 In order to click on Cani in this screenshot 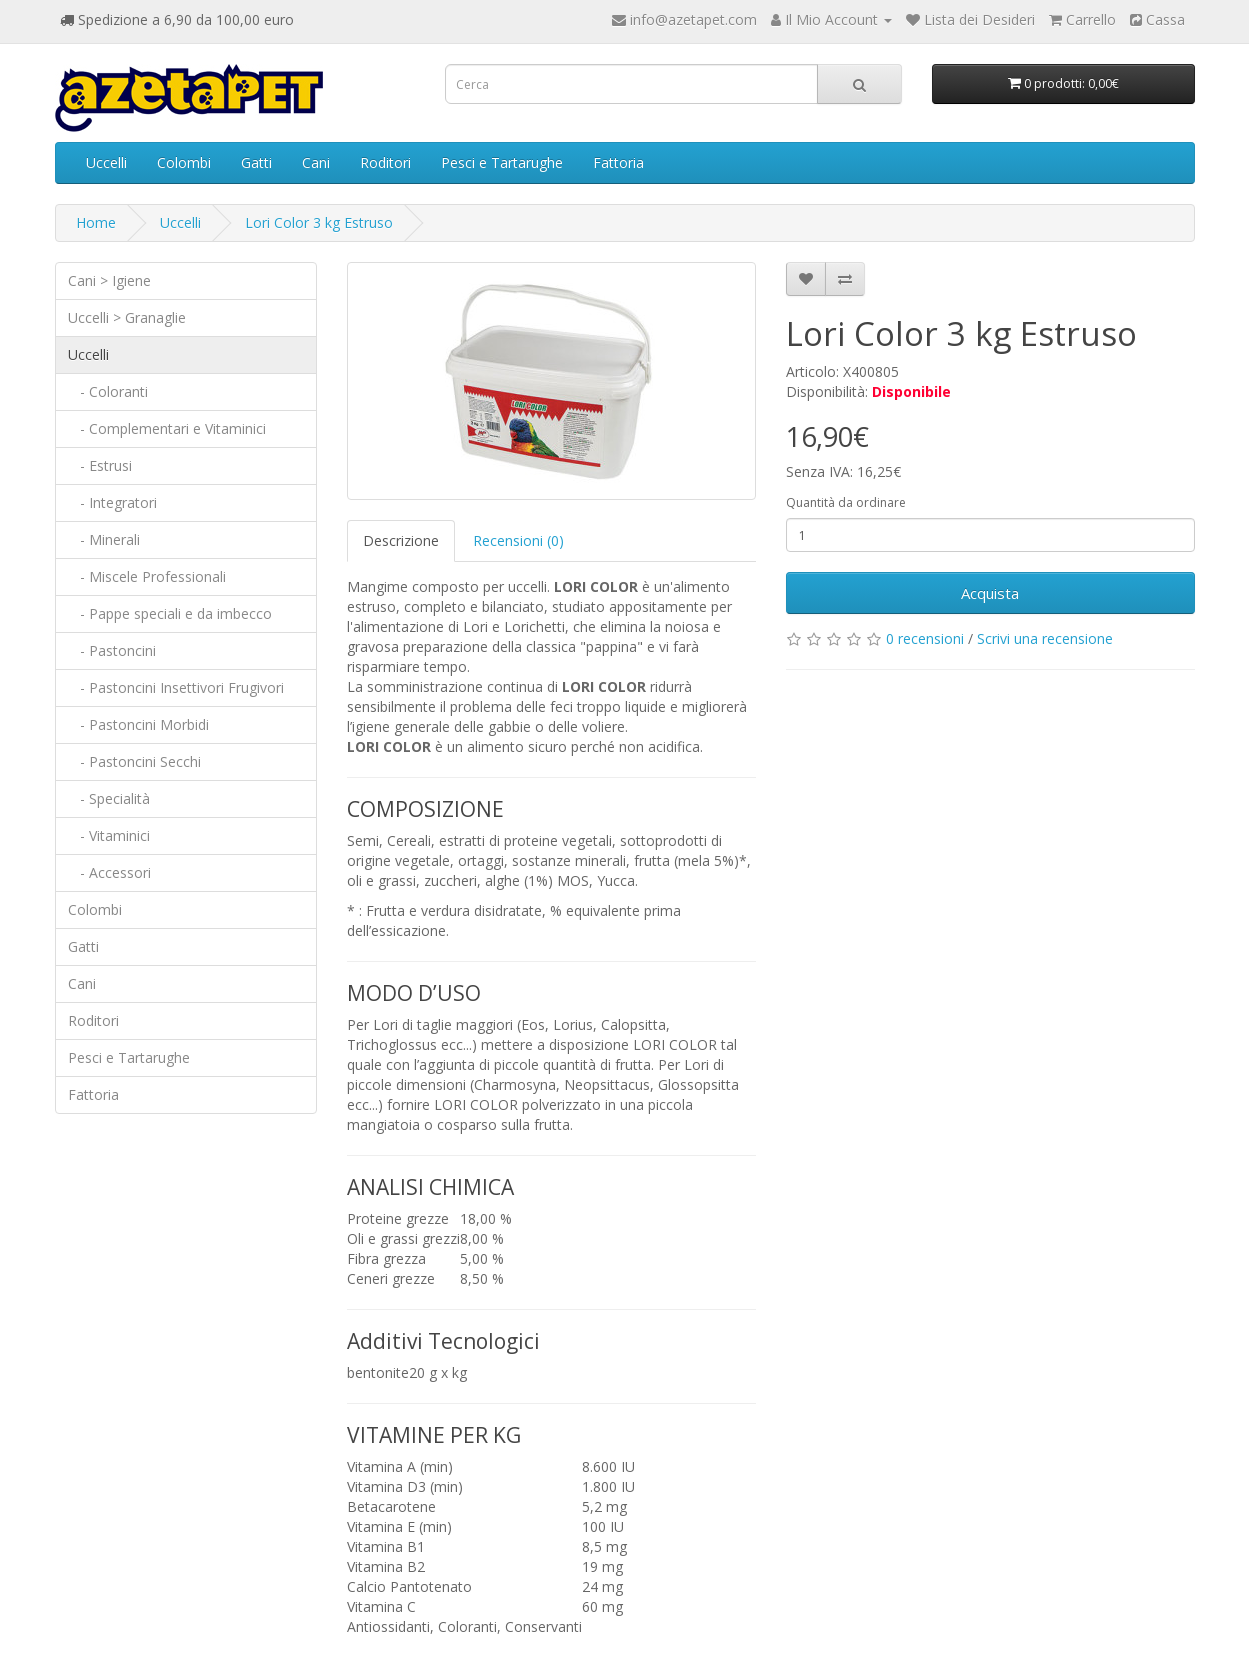, I will do `click(316, 162)`.